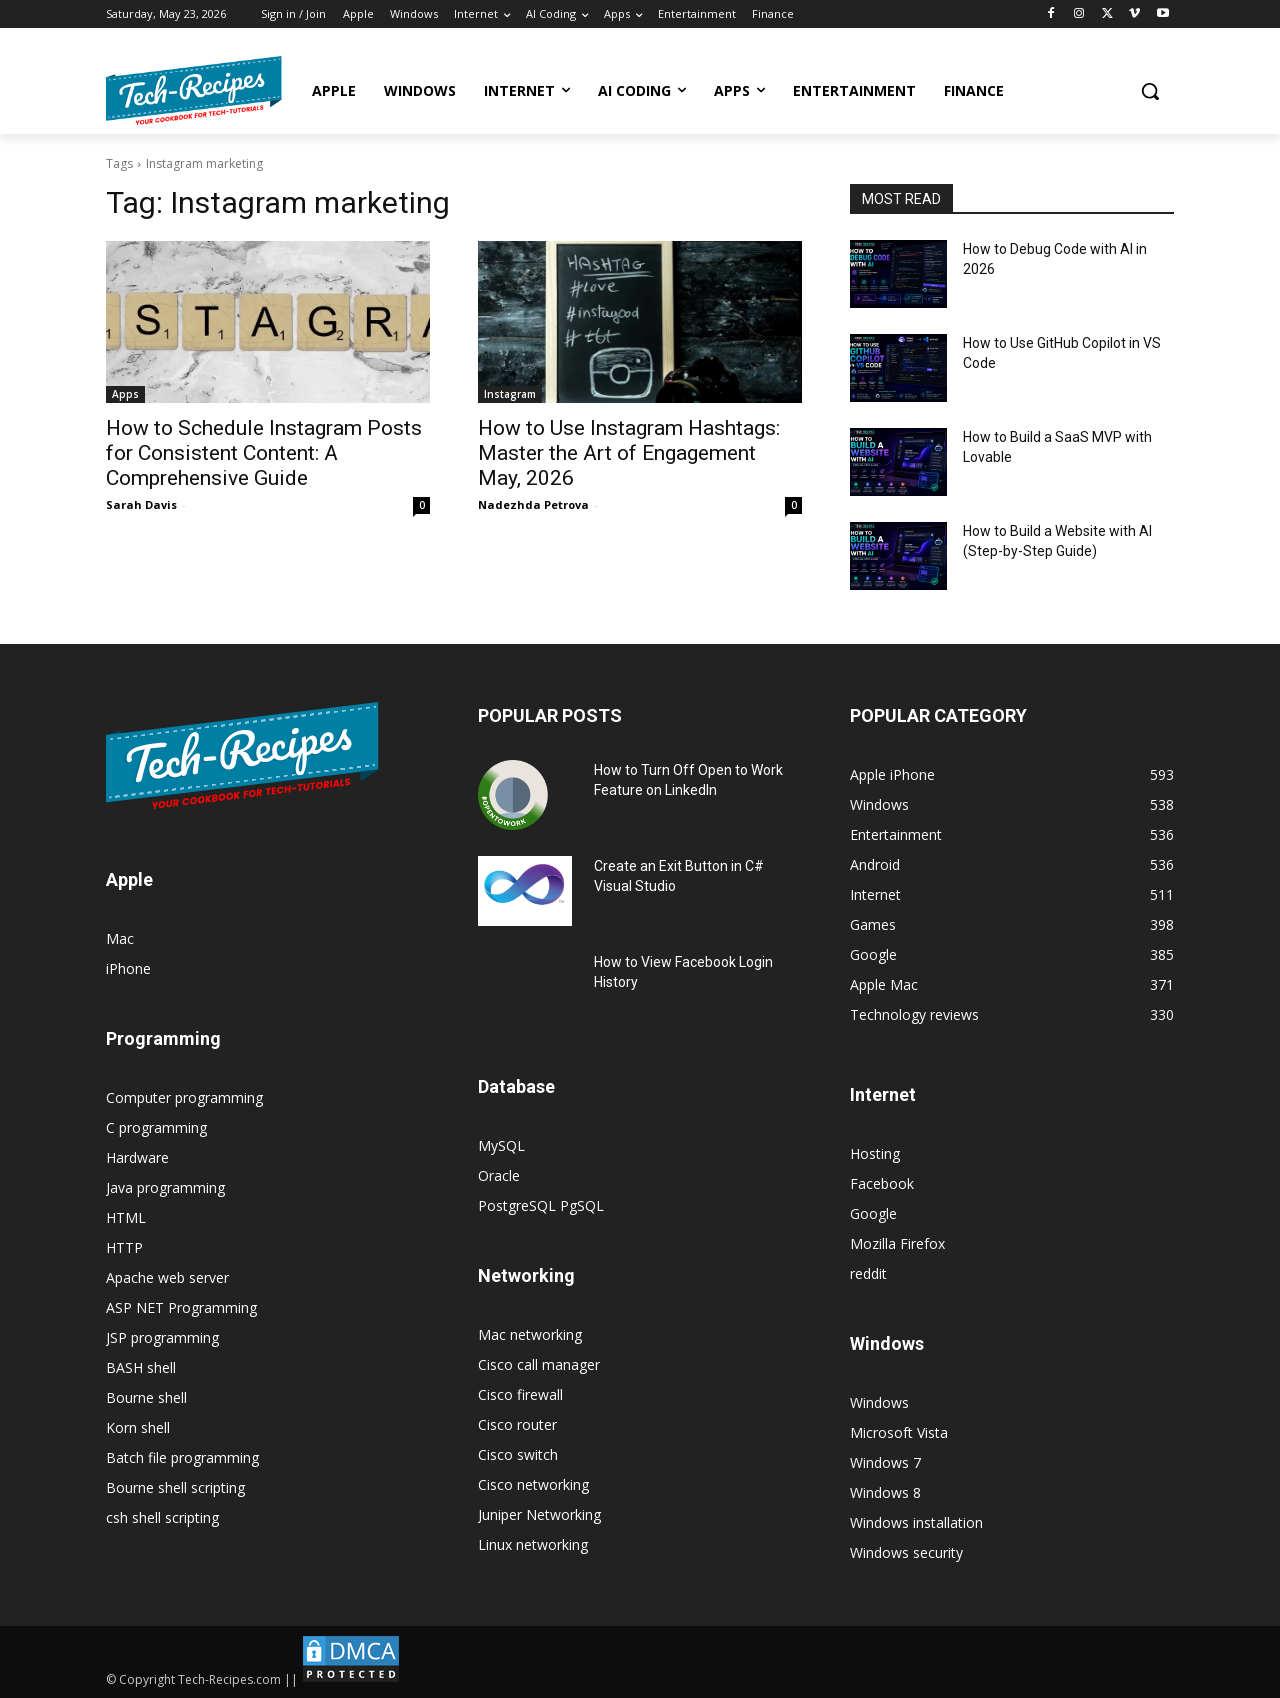  Describe the element at coordinates (530, 1334) in the screenshot. I see `Mac networking` at that location.